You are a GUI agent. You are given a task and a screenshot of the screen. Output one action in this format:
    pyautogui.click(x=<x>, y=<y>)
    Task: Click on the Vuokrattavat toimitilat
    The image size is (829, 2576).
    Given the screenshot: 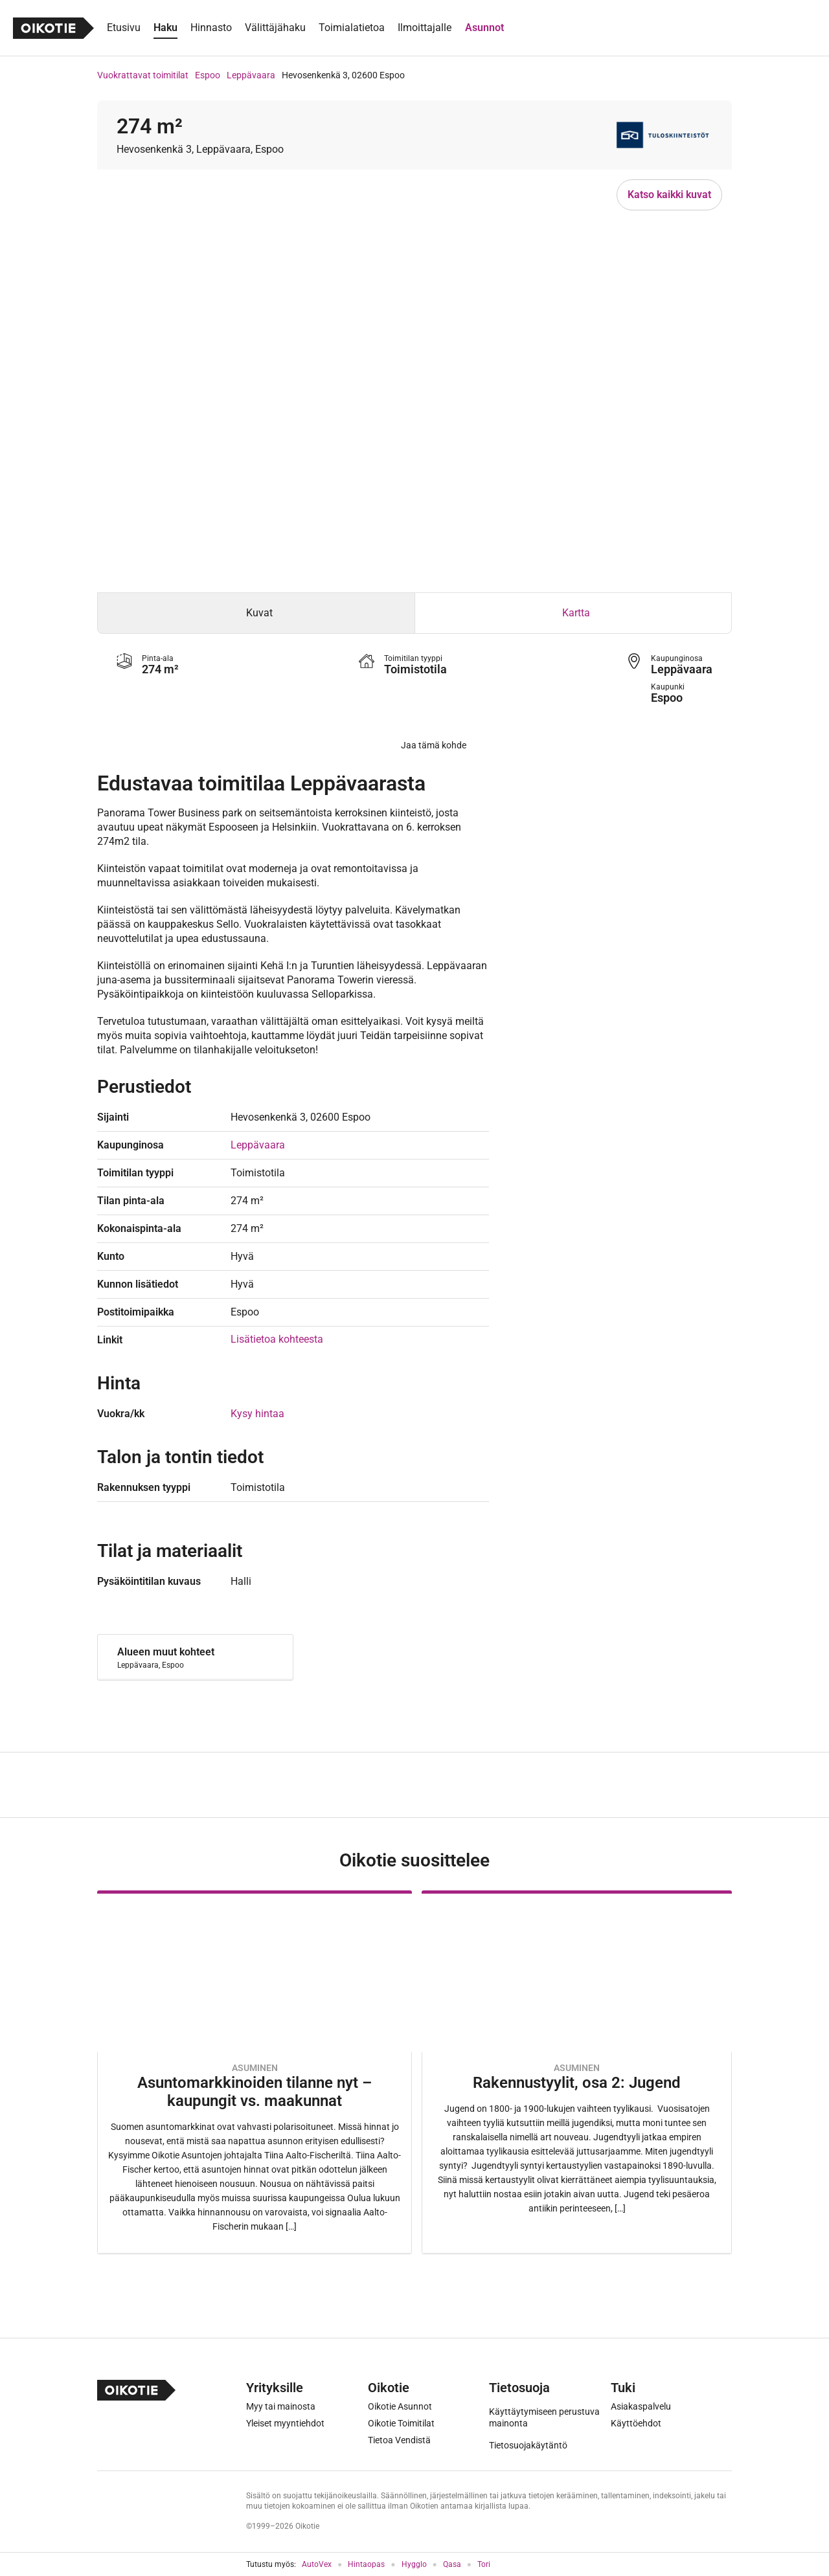 What is the action you would take?
    pyautogui.click(x=142, y=75)
    